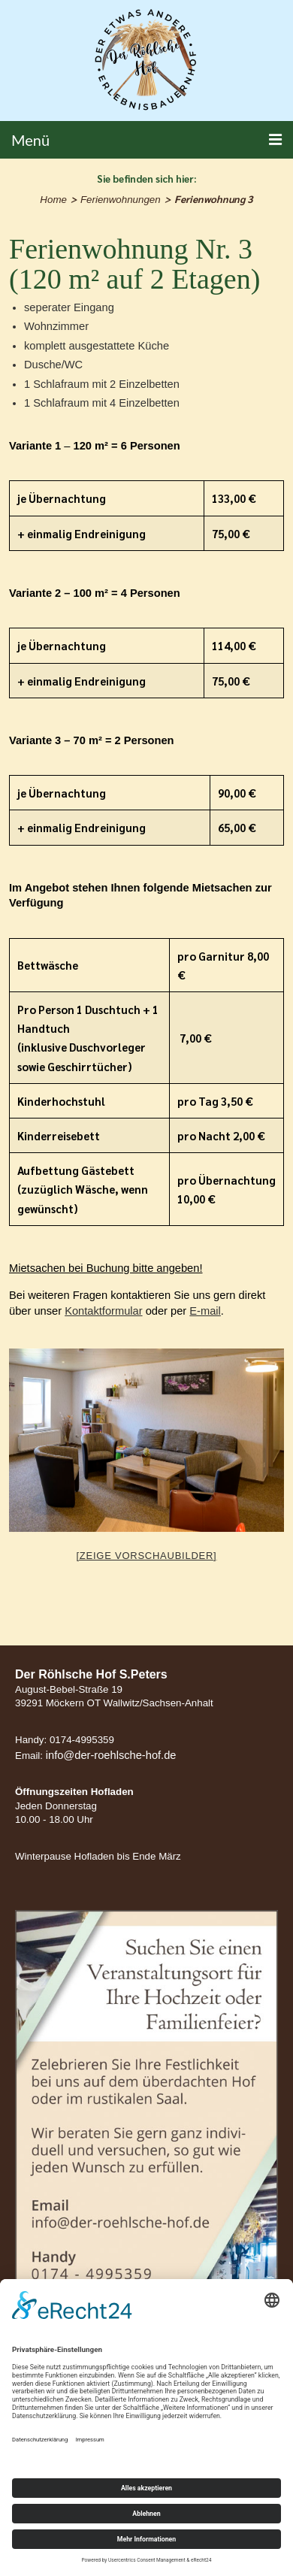 The width and height of the screenshot is (293, 2576). What do you see at coordinates (53, 199) in the screenshot?
I see `Home` at bounding box center [53, 199].